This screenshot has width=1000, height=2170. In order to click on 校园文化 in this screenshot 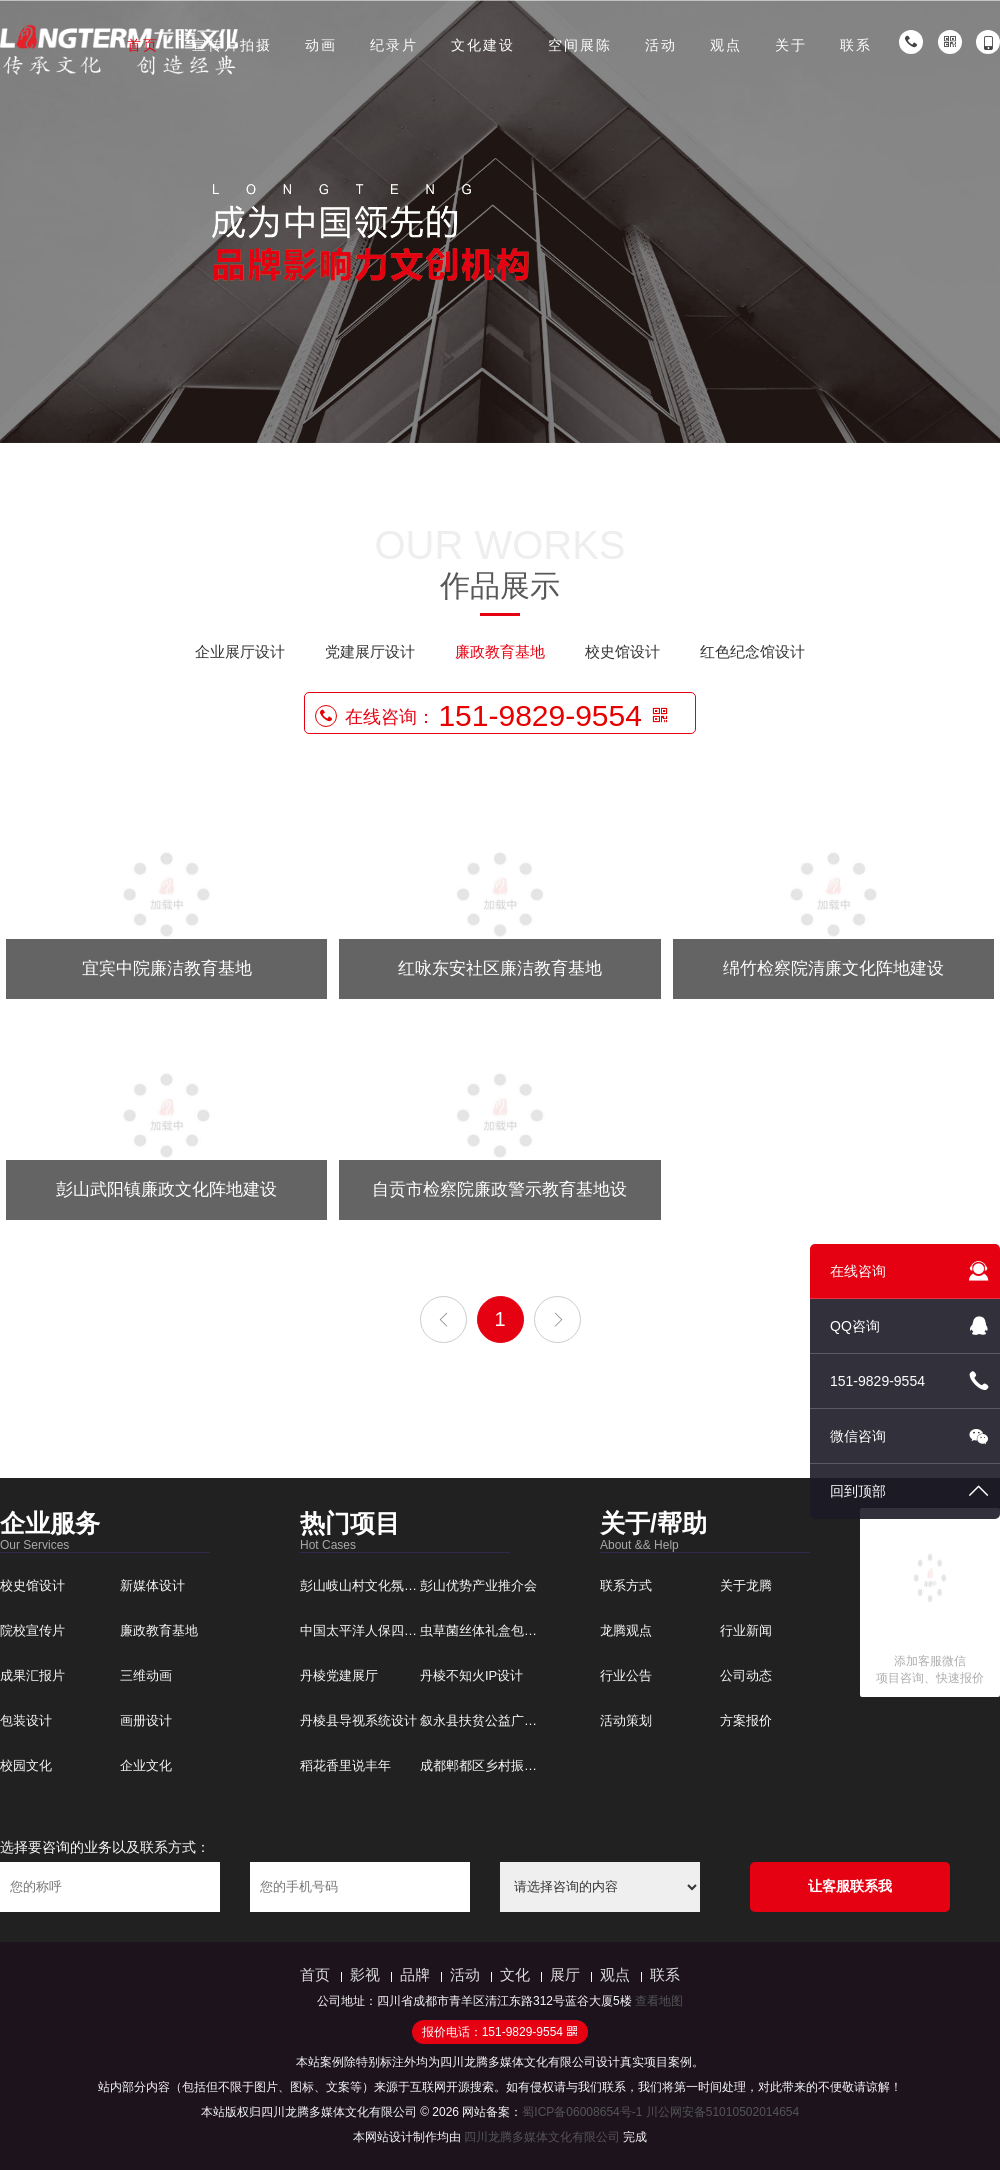, I will do `click(26, 1765)`.